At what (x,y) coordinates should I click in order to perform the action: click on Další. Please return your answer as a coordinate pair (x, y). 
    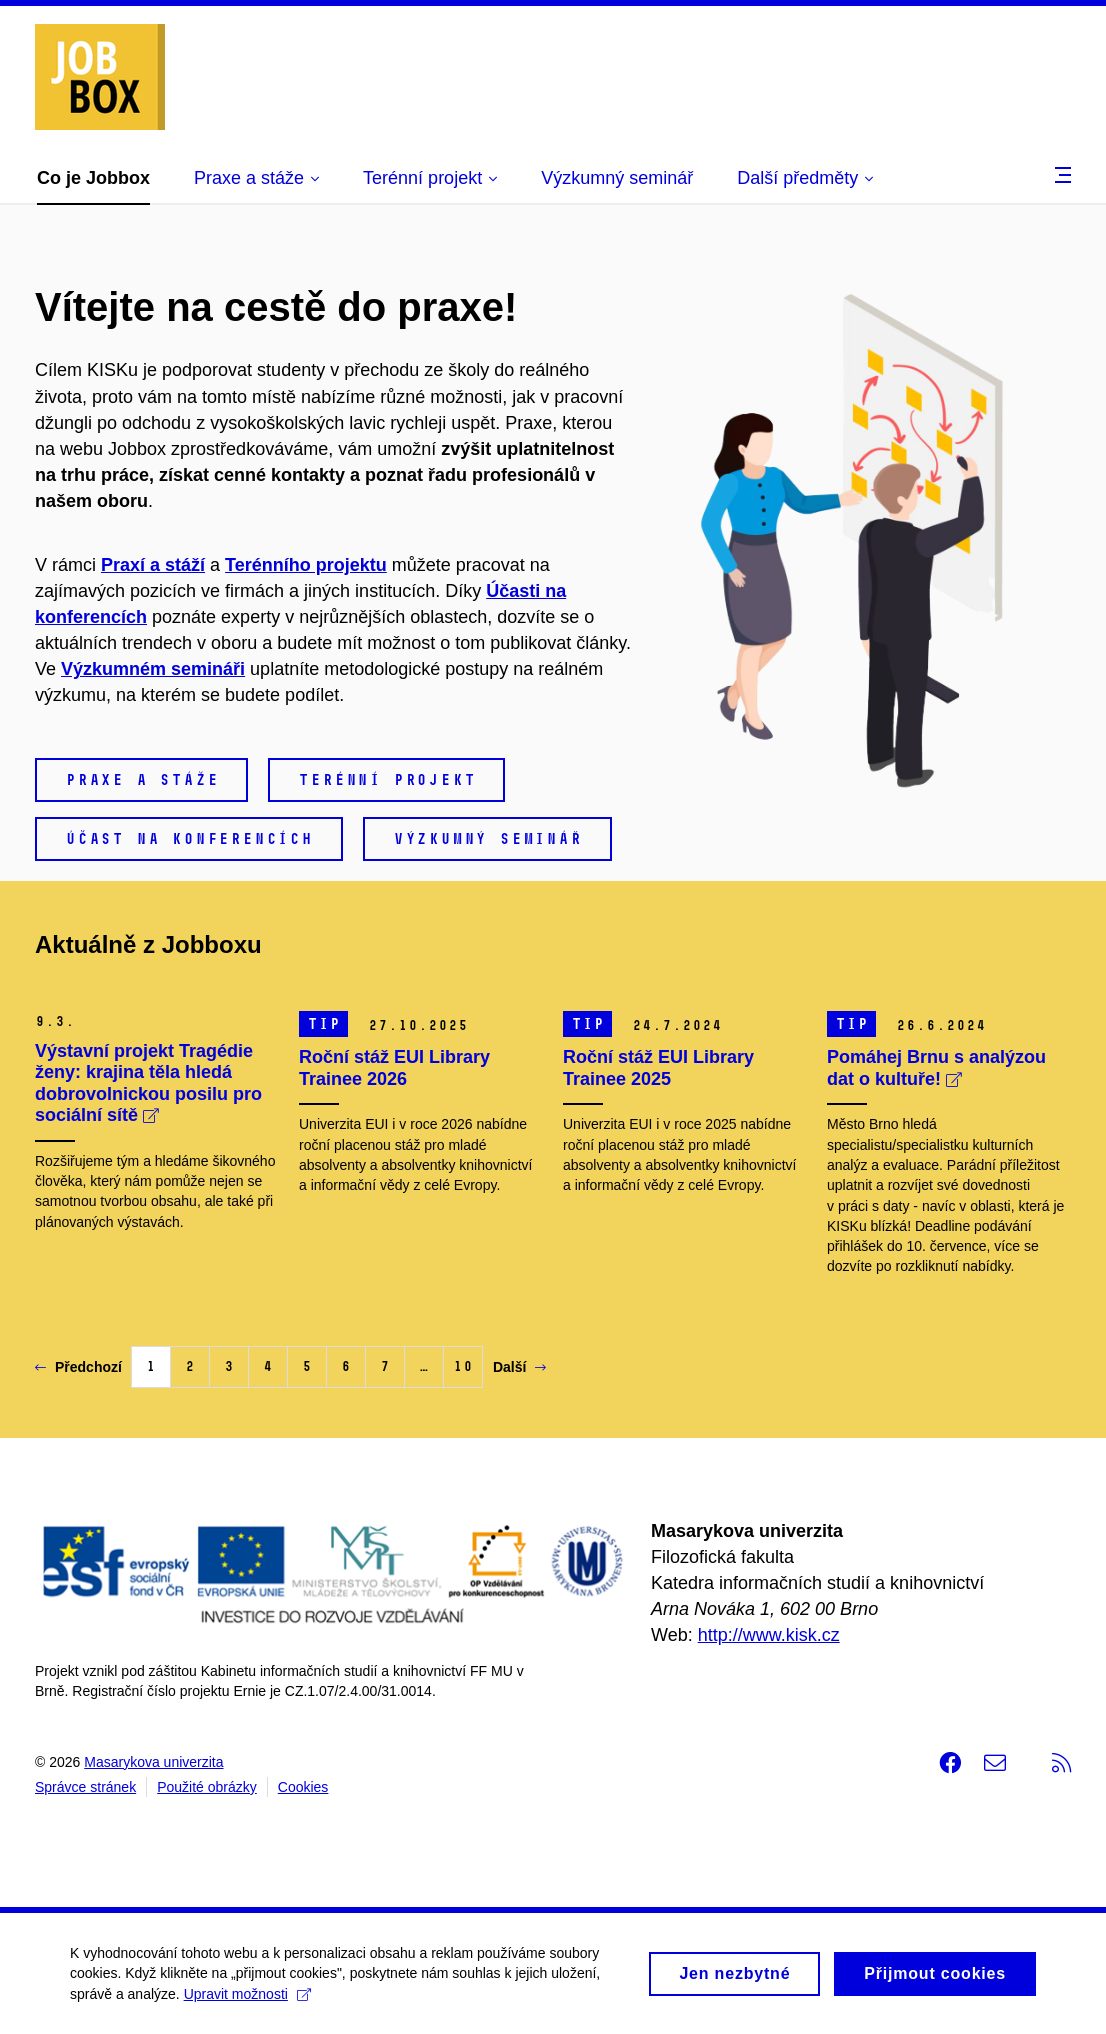
    Looking at the image, I should click on (519, 1367).